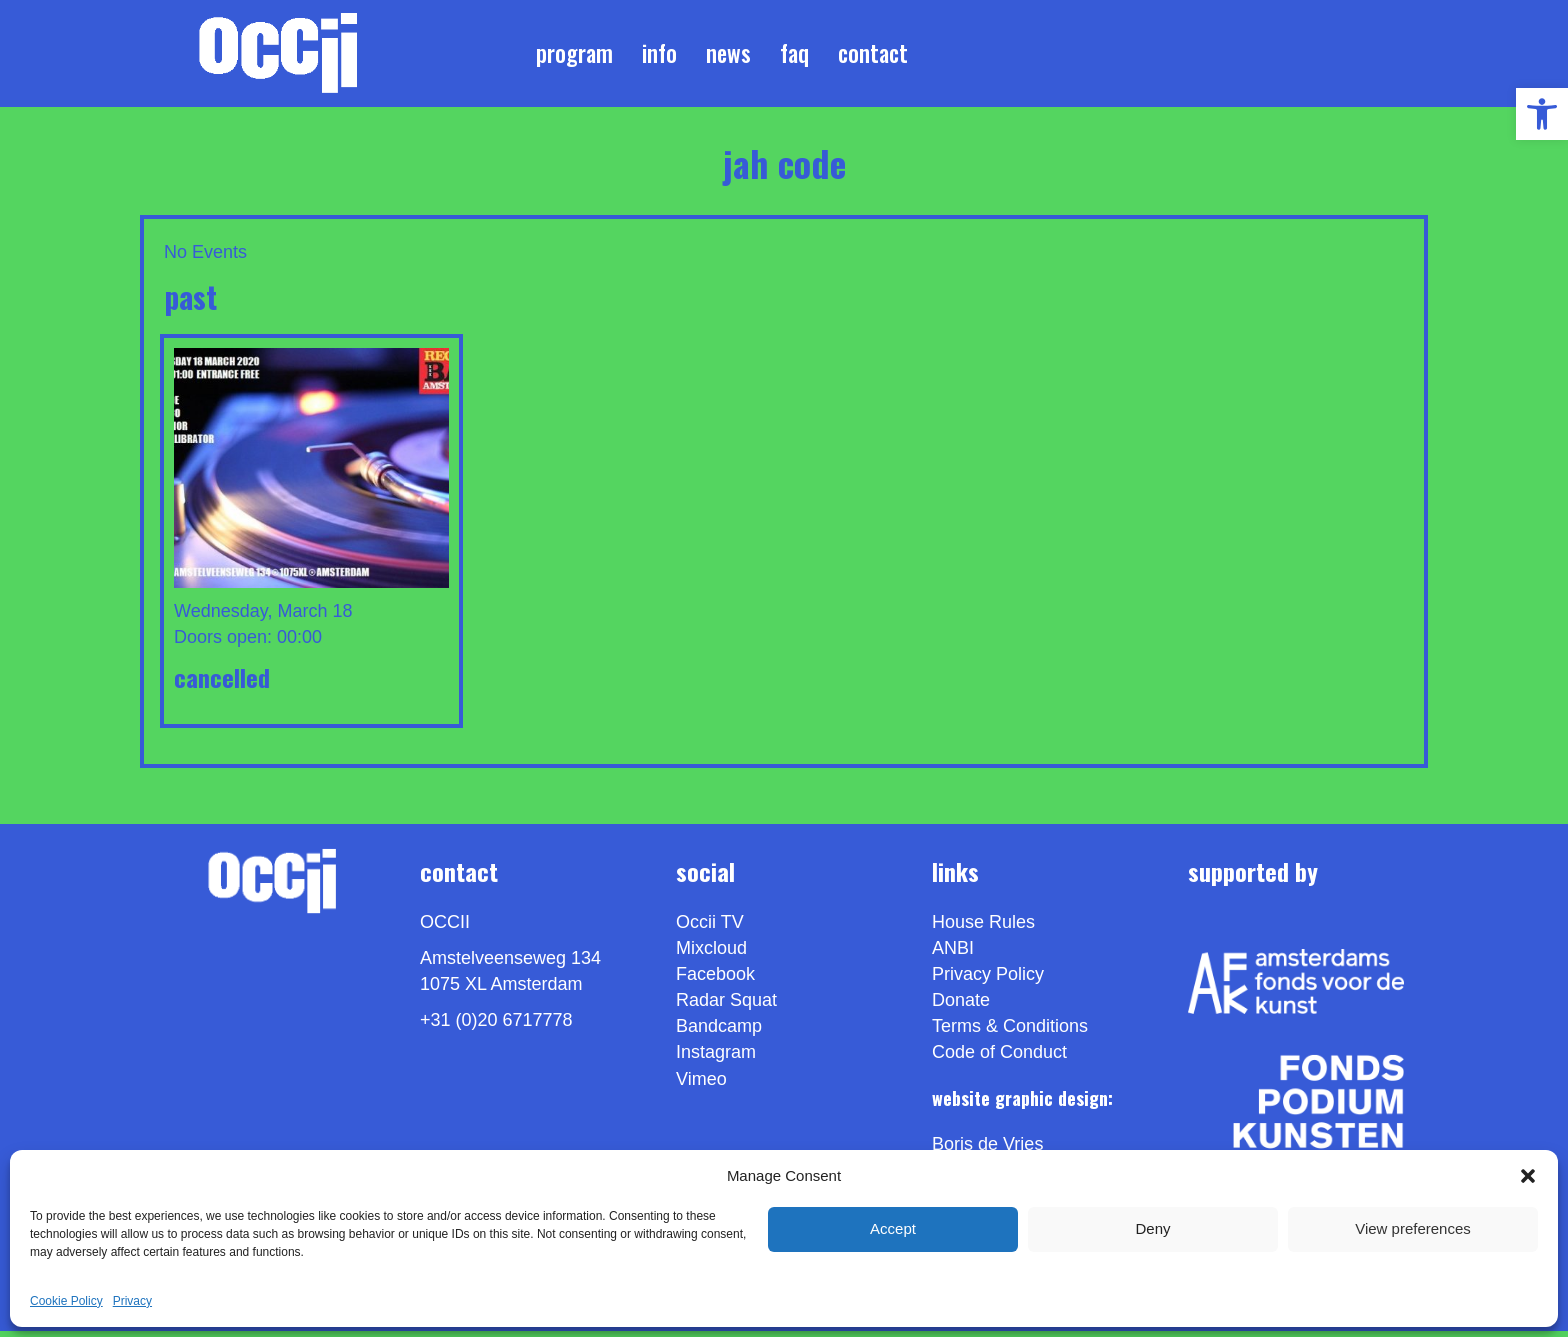  Describe the element at coordinates (1010, 1033) in the screenshot. I see `Terms & Conditions [link]` at that location.